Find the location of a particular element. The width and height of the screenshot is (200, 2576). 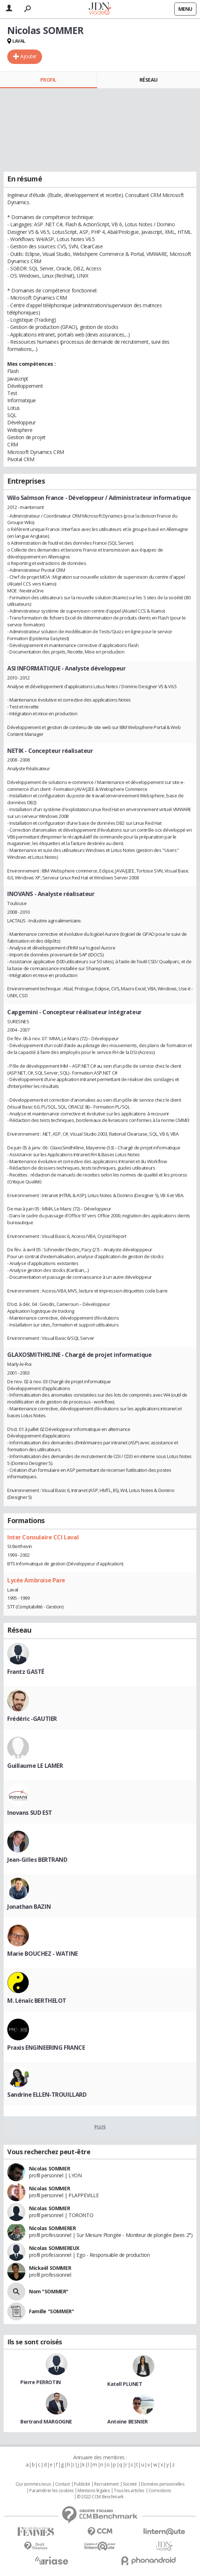

Réseau is located at coordinates (148, 79).